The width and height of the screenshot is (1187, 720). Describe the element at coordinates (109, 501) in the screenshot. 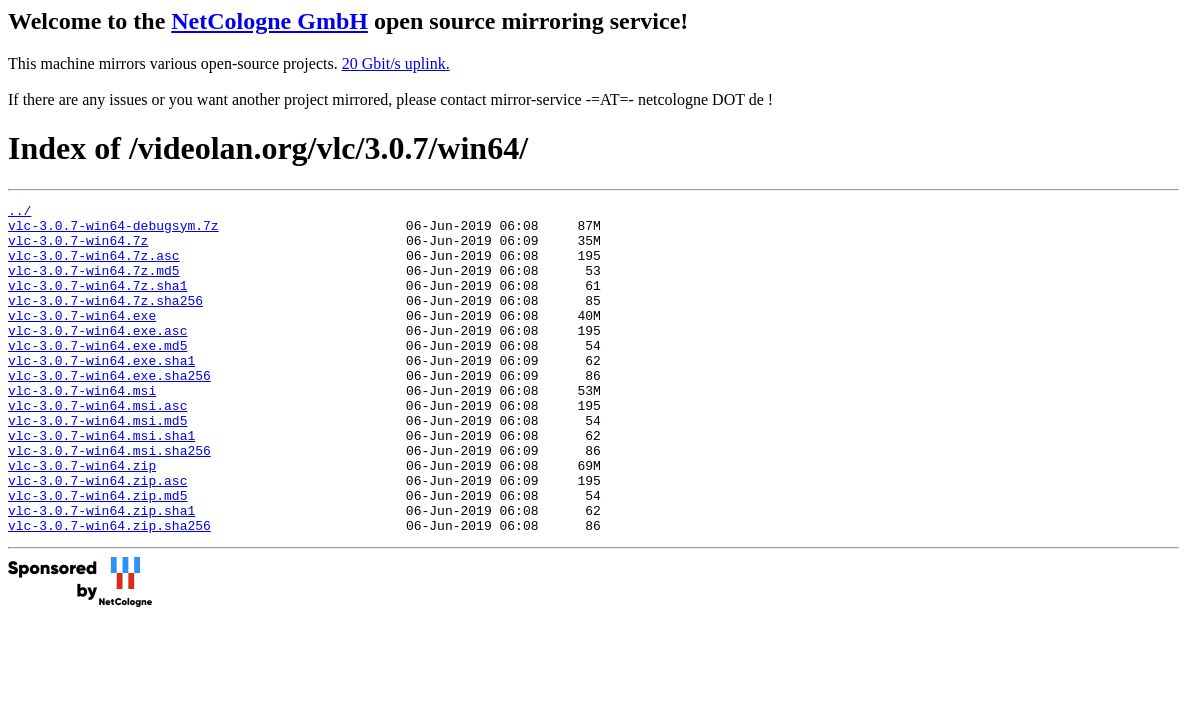

I see `vlc-3.0.7-win64.msi.sha256` at that location.